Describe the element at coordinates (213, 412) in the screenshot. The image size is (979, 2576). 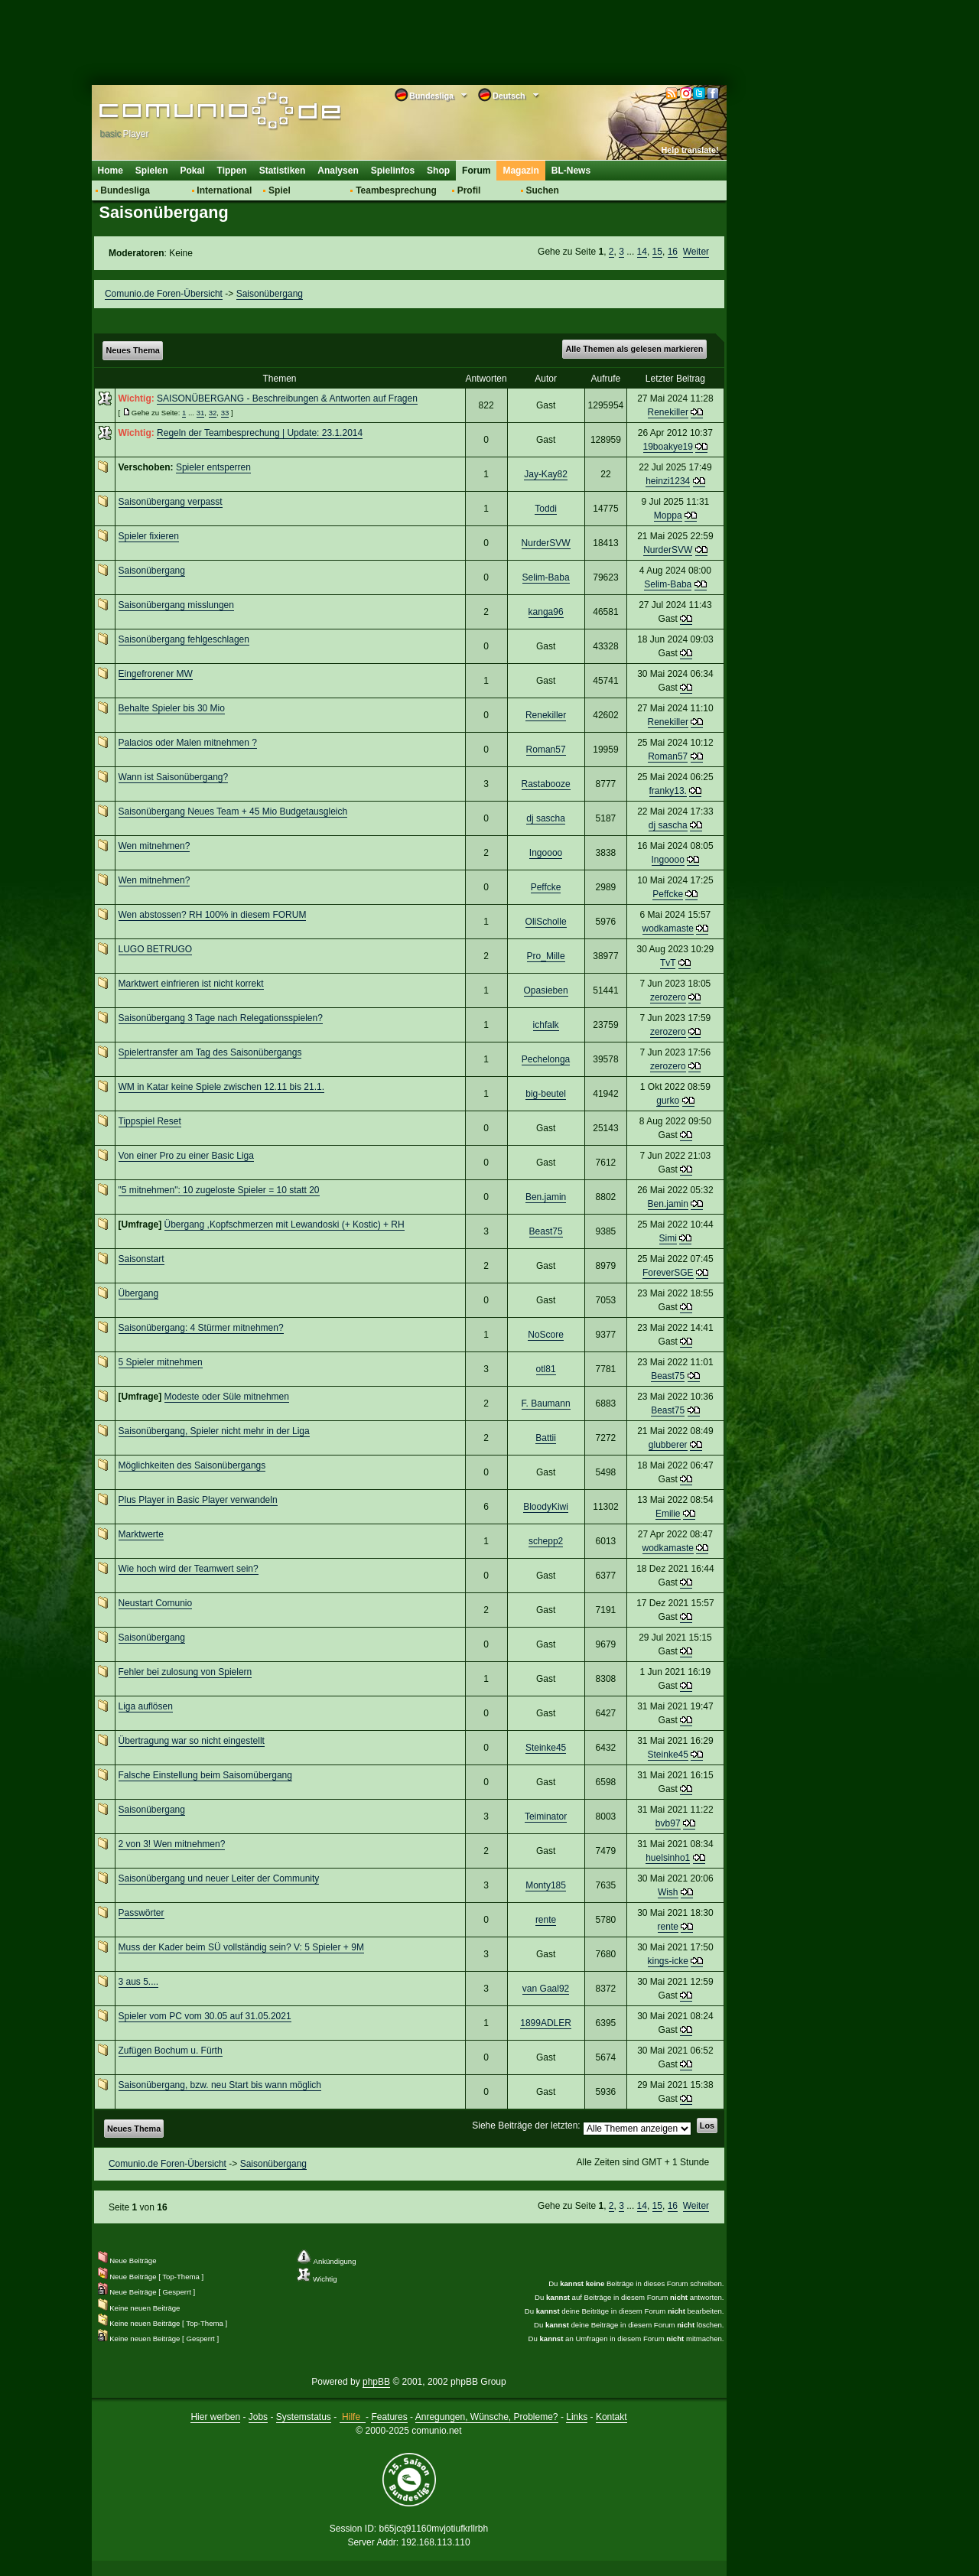
I see `32` at that location.